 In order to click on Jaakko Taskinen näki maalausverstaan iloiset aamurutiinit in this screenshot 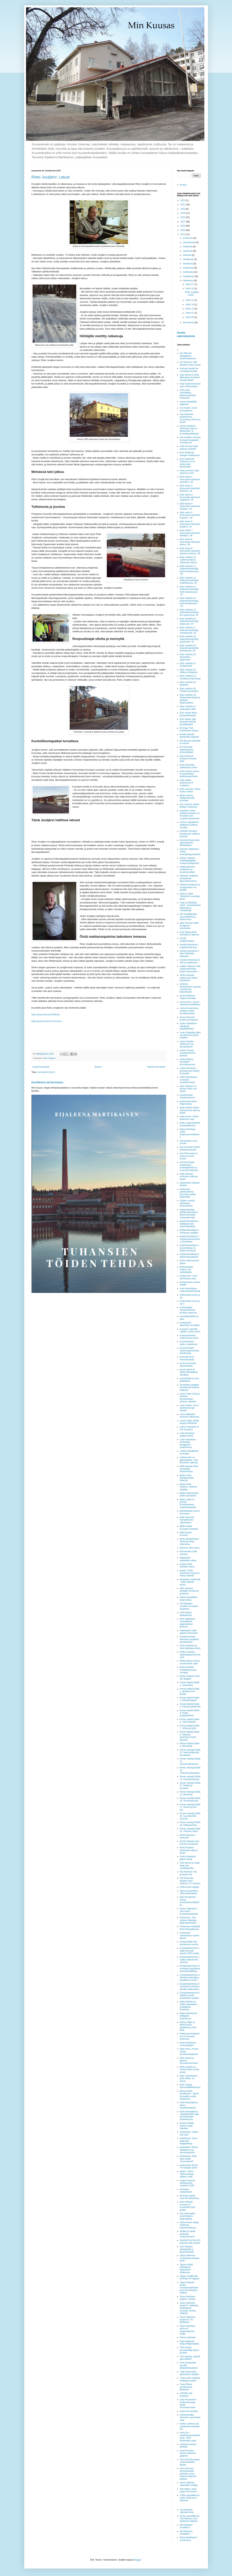, I will do `click(190, 969)`.